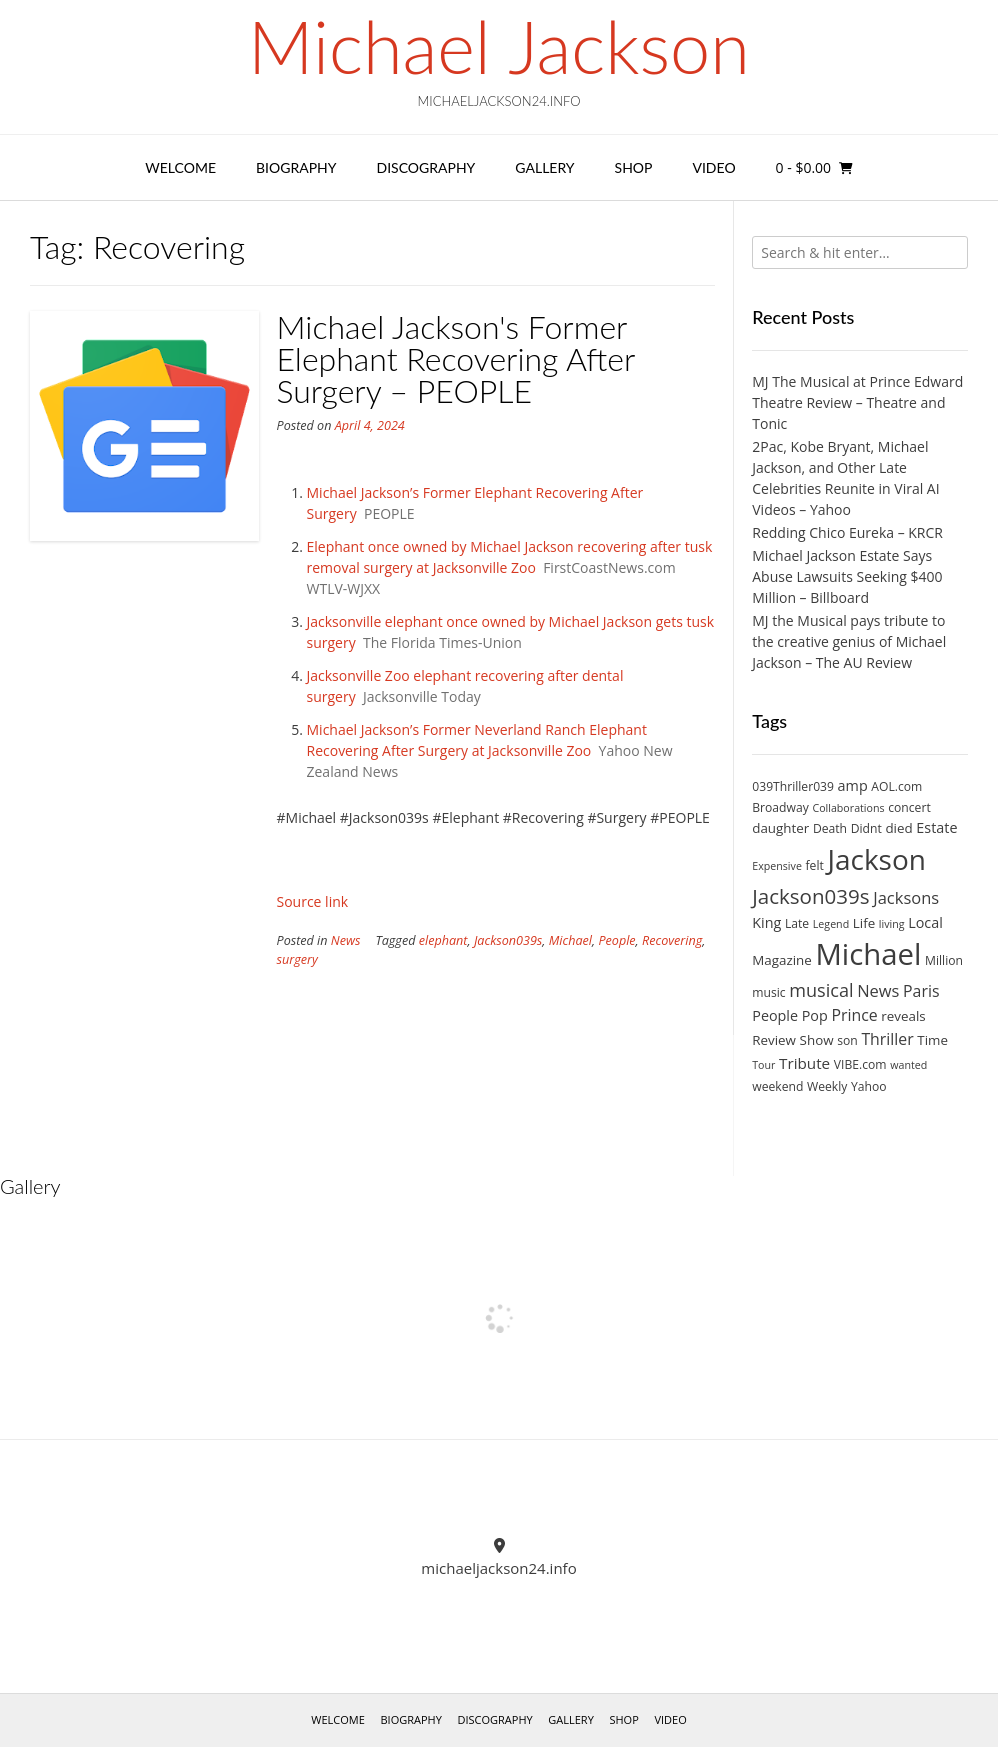 The image size is (998, 1747). What do you see at coordinates (892, 924) in the screenshot?
I see `living [living (2 items)]` at bounding box center [892, 924].